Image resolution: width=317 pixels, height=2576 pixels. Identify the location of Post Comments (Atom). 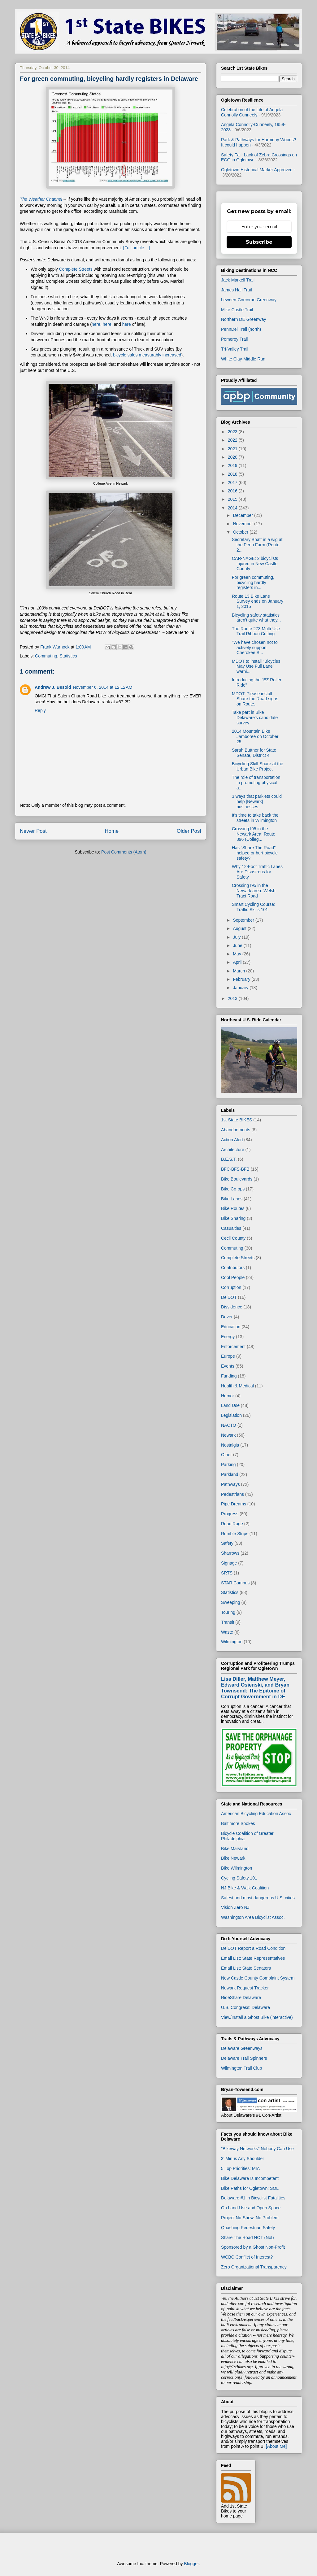
(123, 851).